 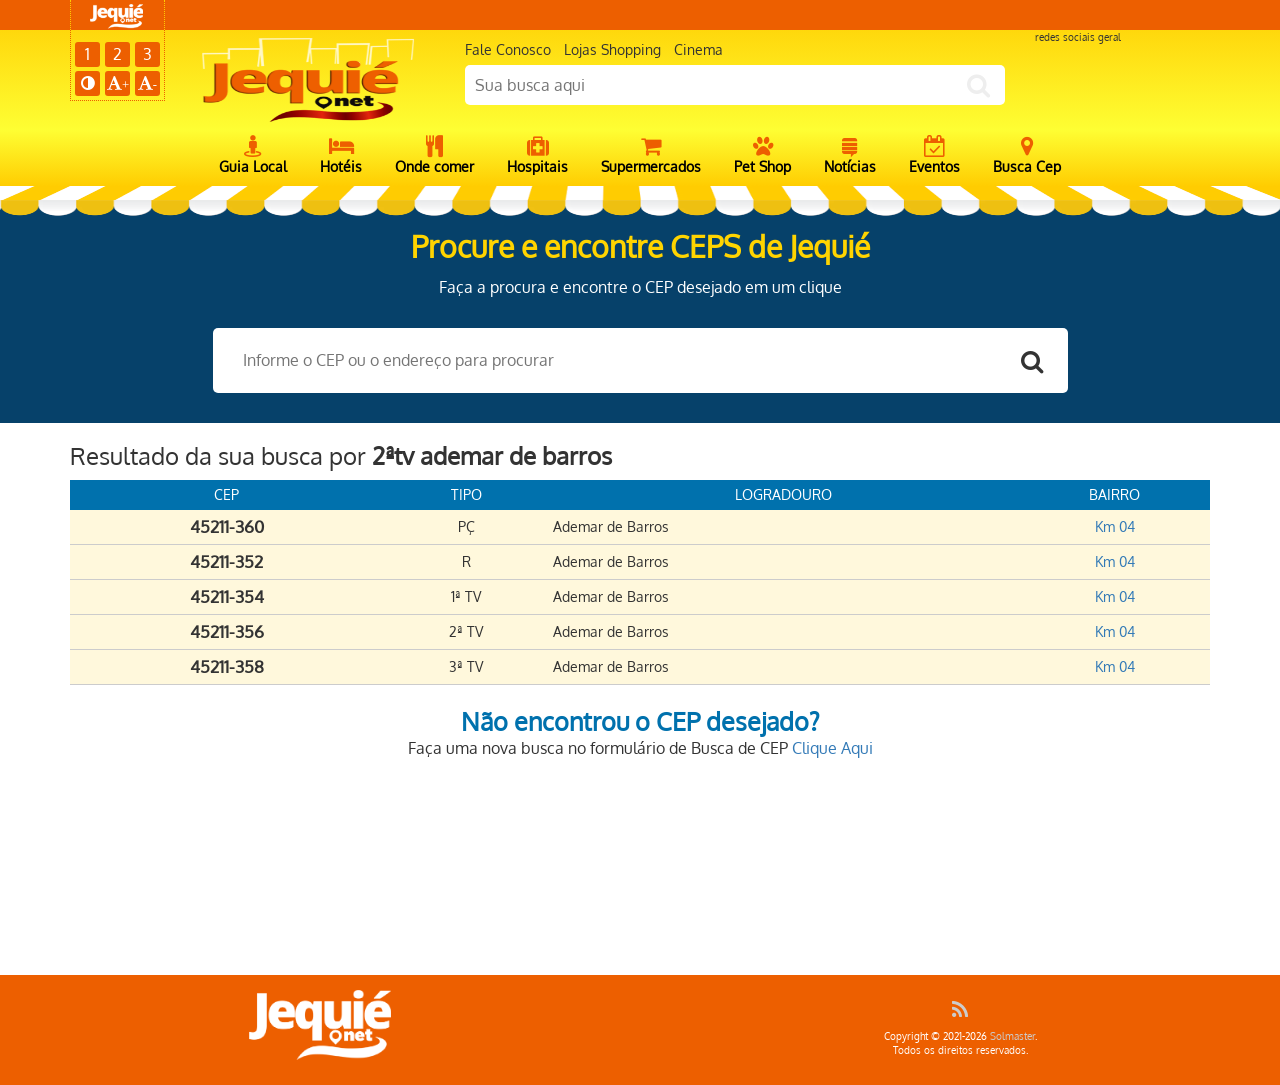 What do you see at coordinates (612, 49) in the screenshot?
I see `Lojas Shopping` at bounding box center [612, 49].